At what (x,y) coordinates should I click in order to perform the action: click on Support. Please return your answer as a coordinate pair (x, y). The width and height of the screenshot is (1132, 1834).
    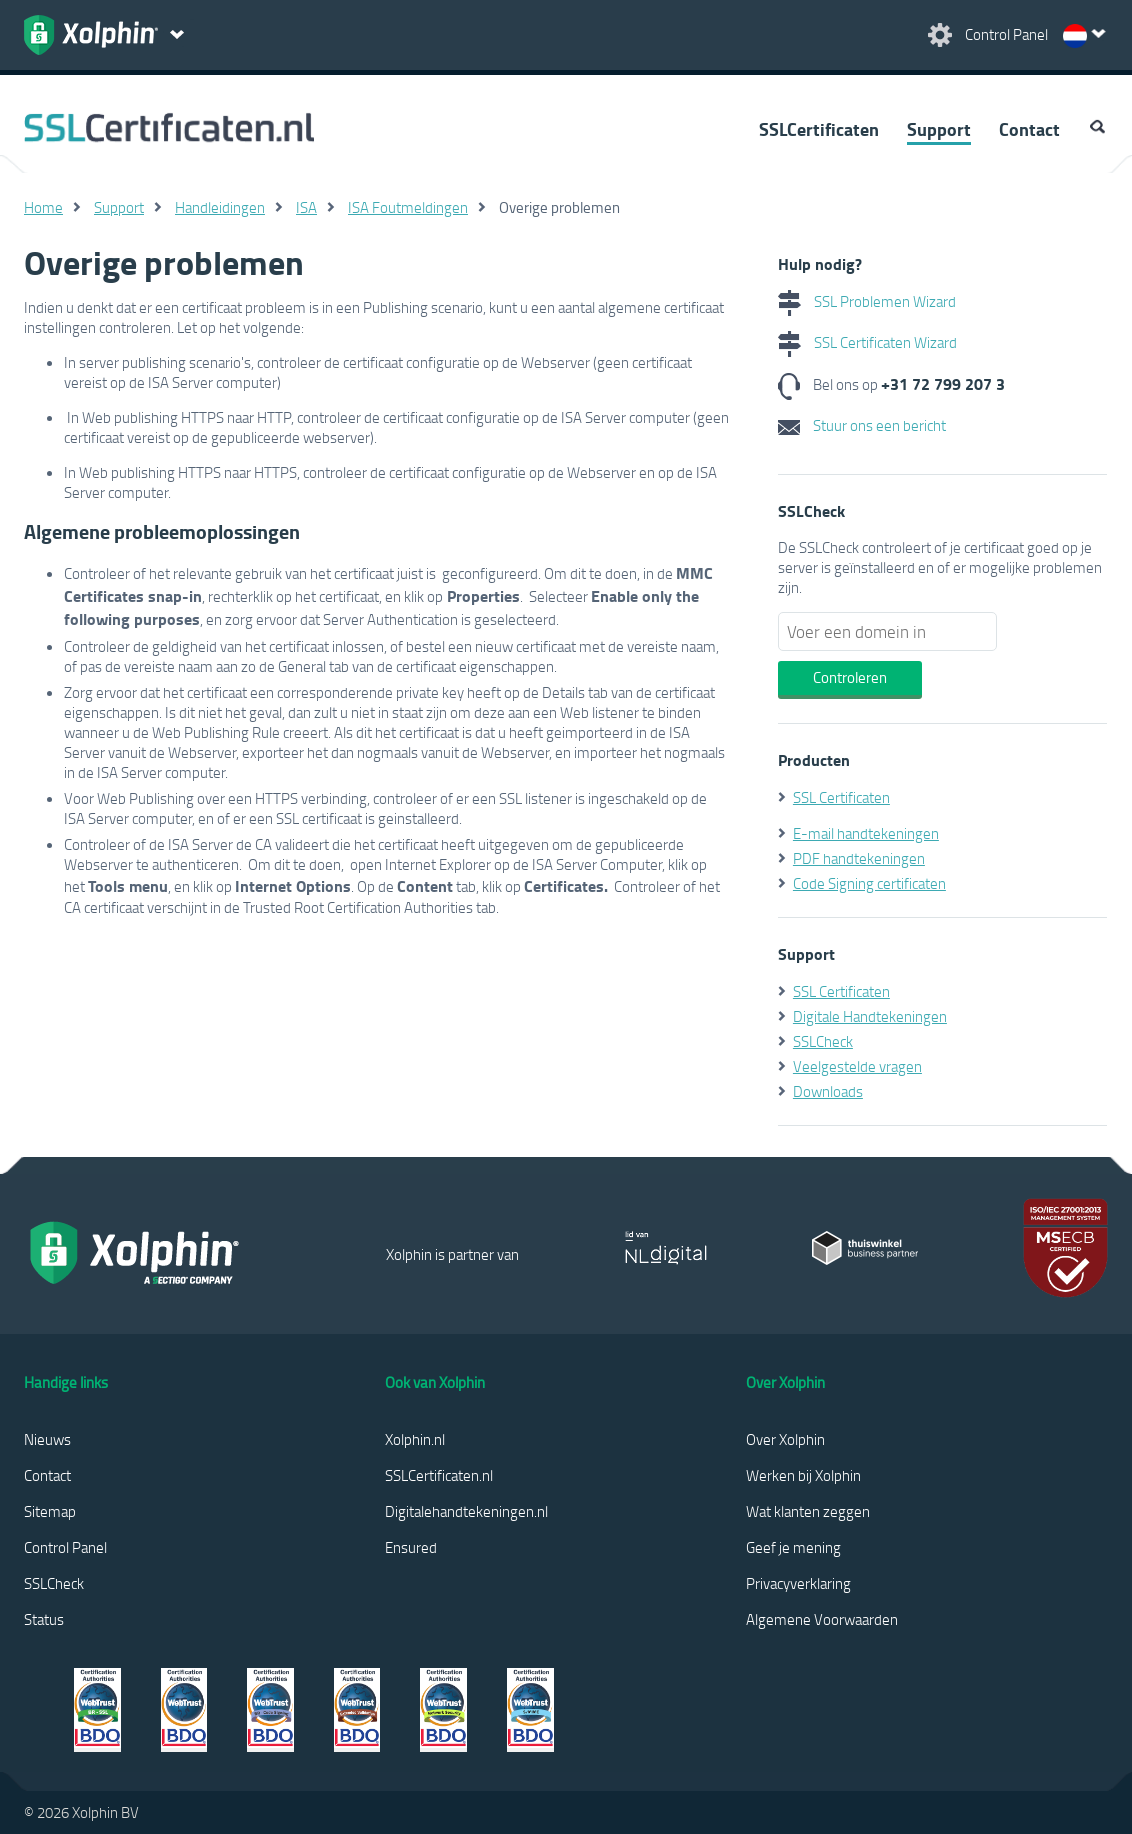
    Looking at the image, I should click on (939, 129).